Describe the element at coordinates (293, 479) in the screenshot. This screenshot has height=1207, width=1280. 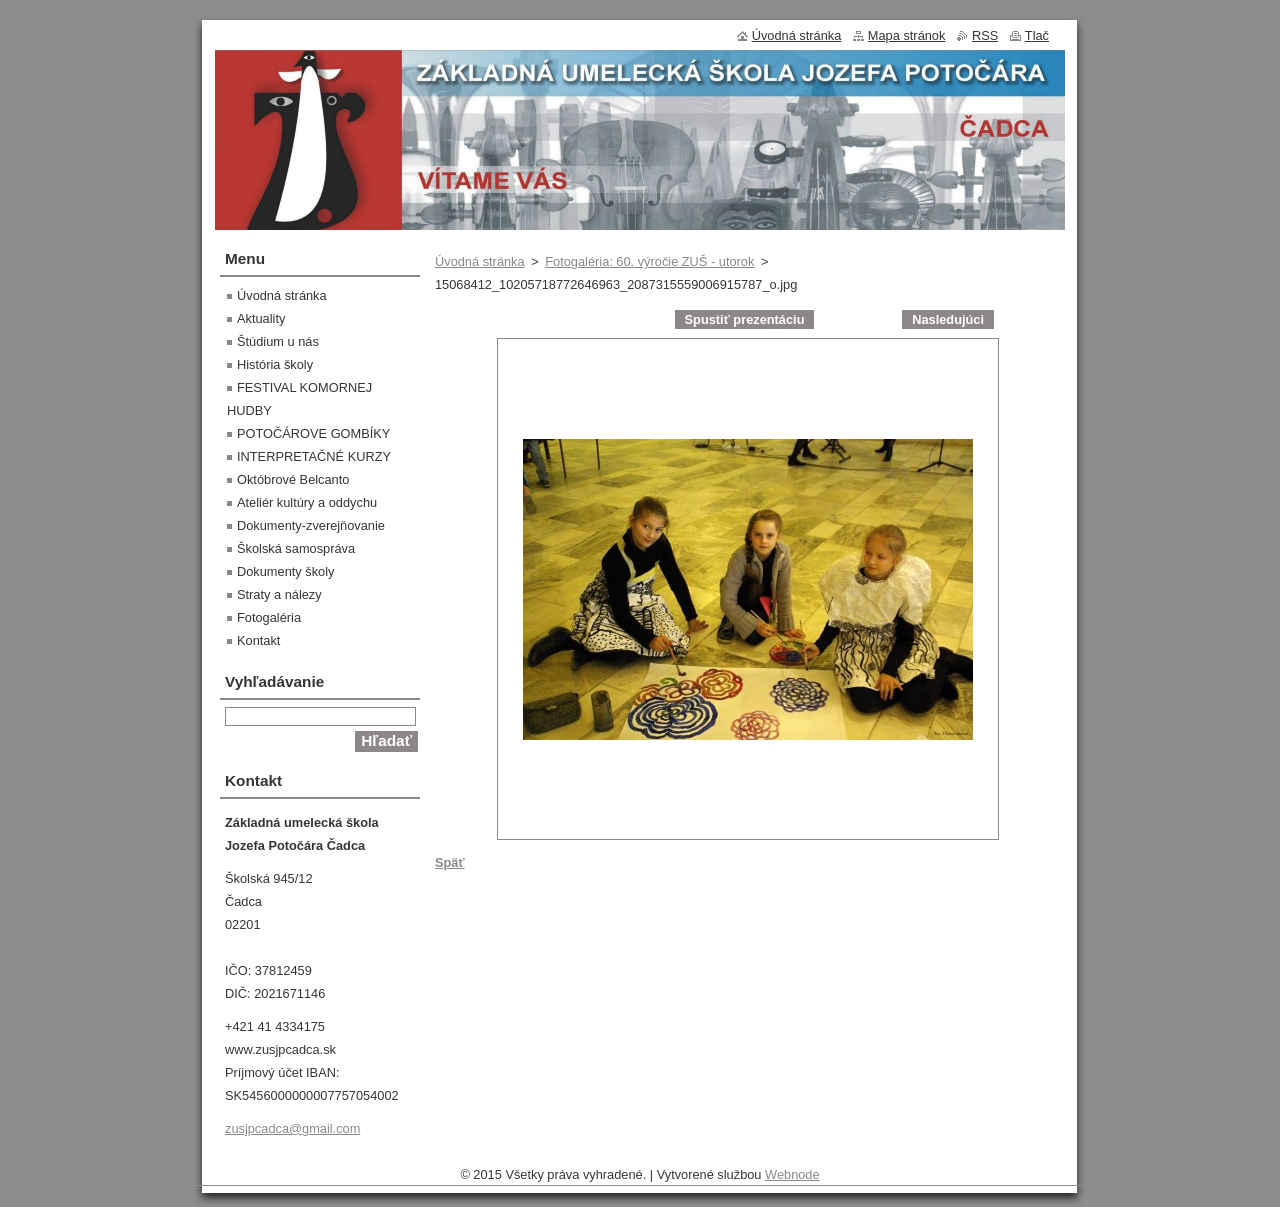
I see `Októbrové Belcanto` at that location.